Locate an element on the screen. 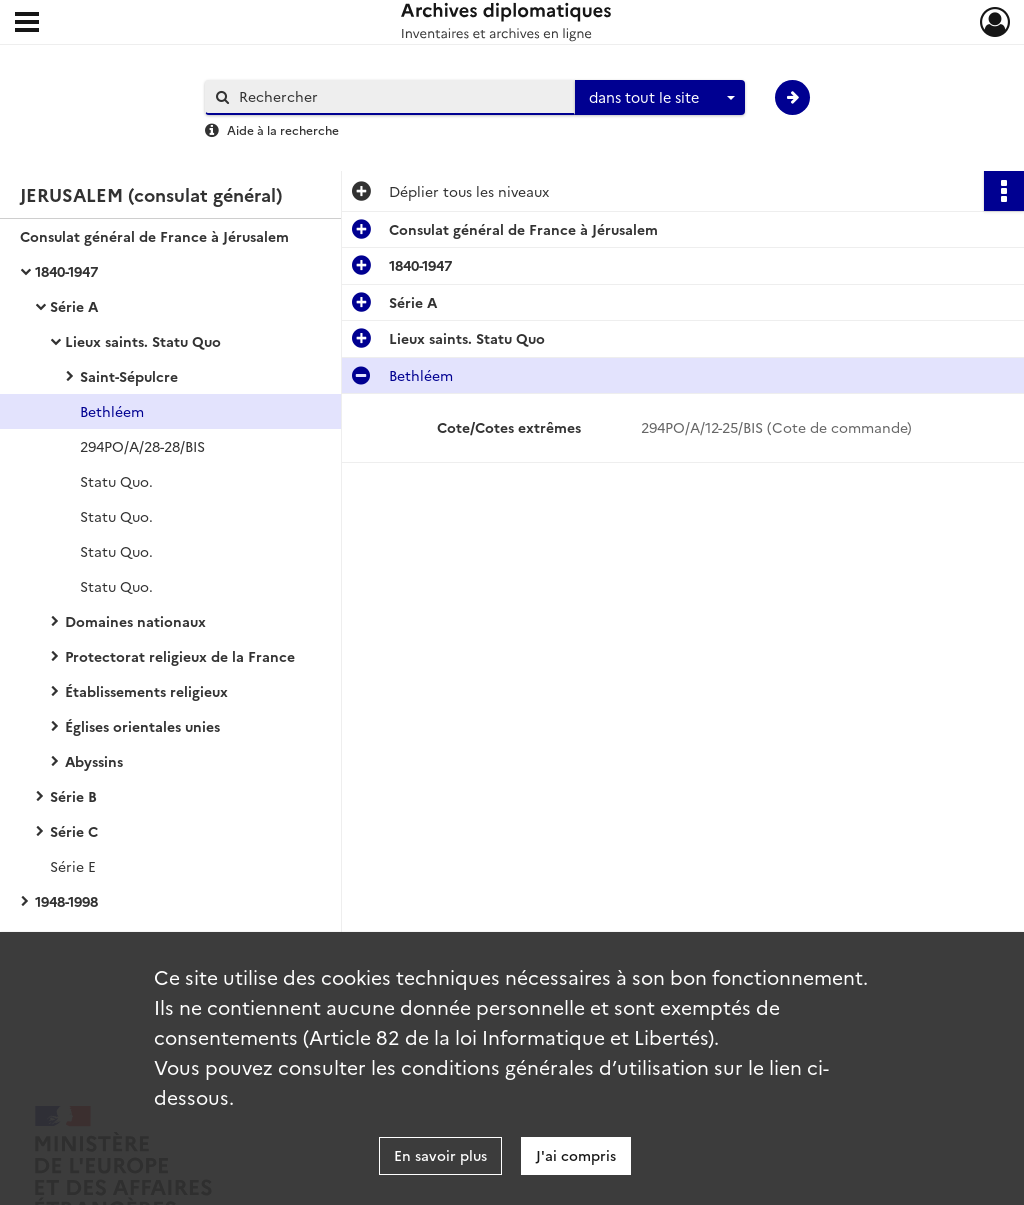  Série A is located at coordinates (74, 306).